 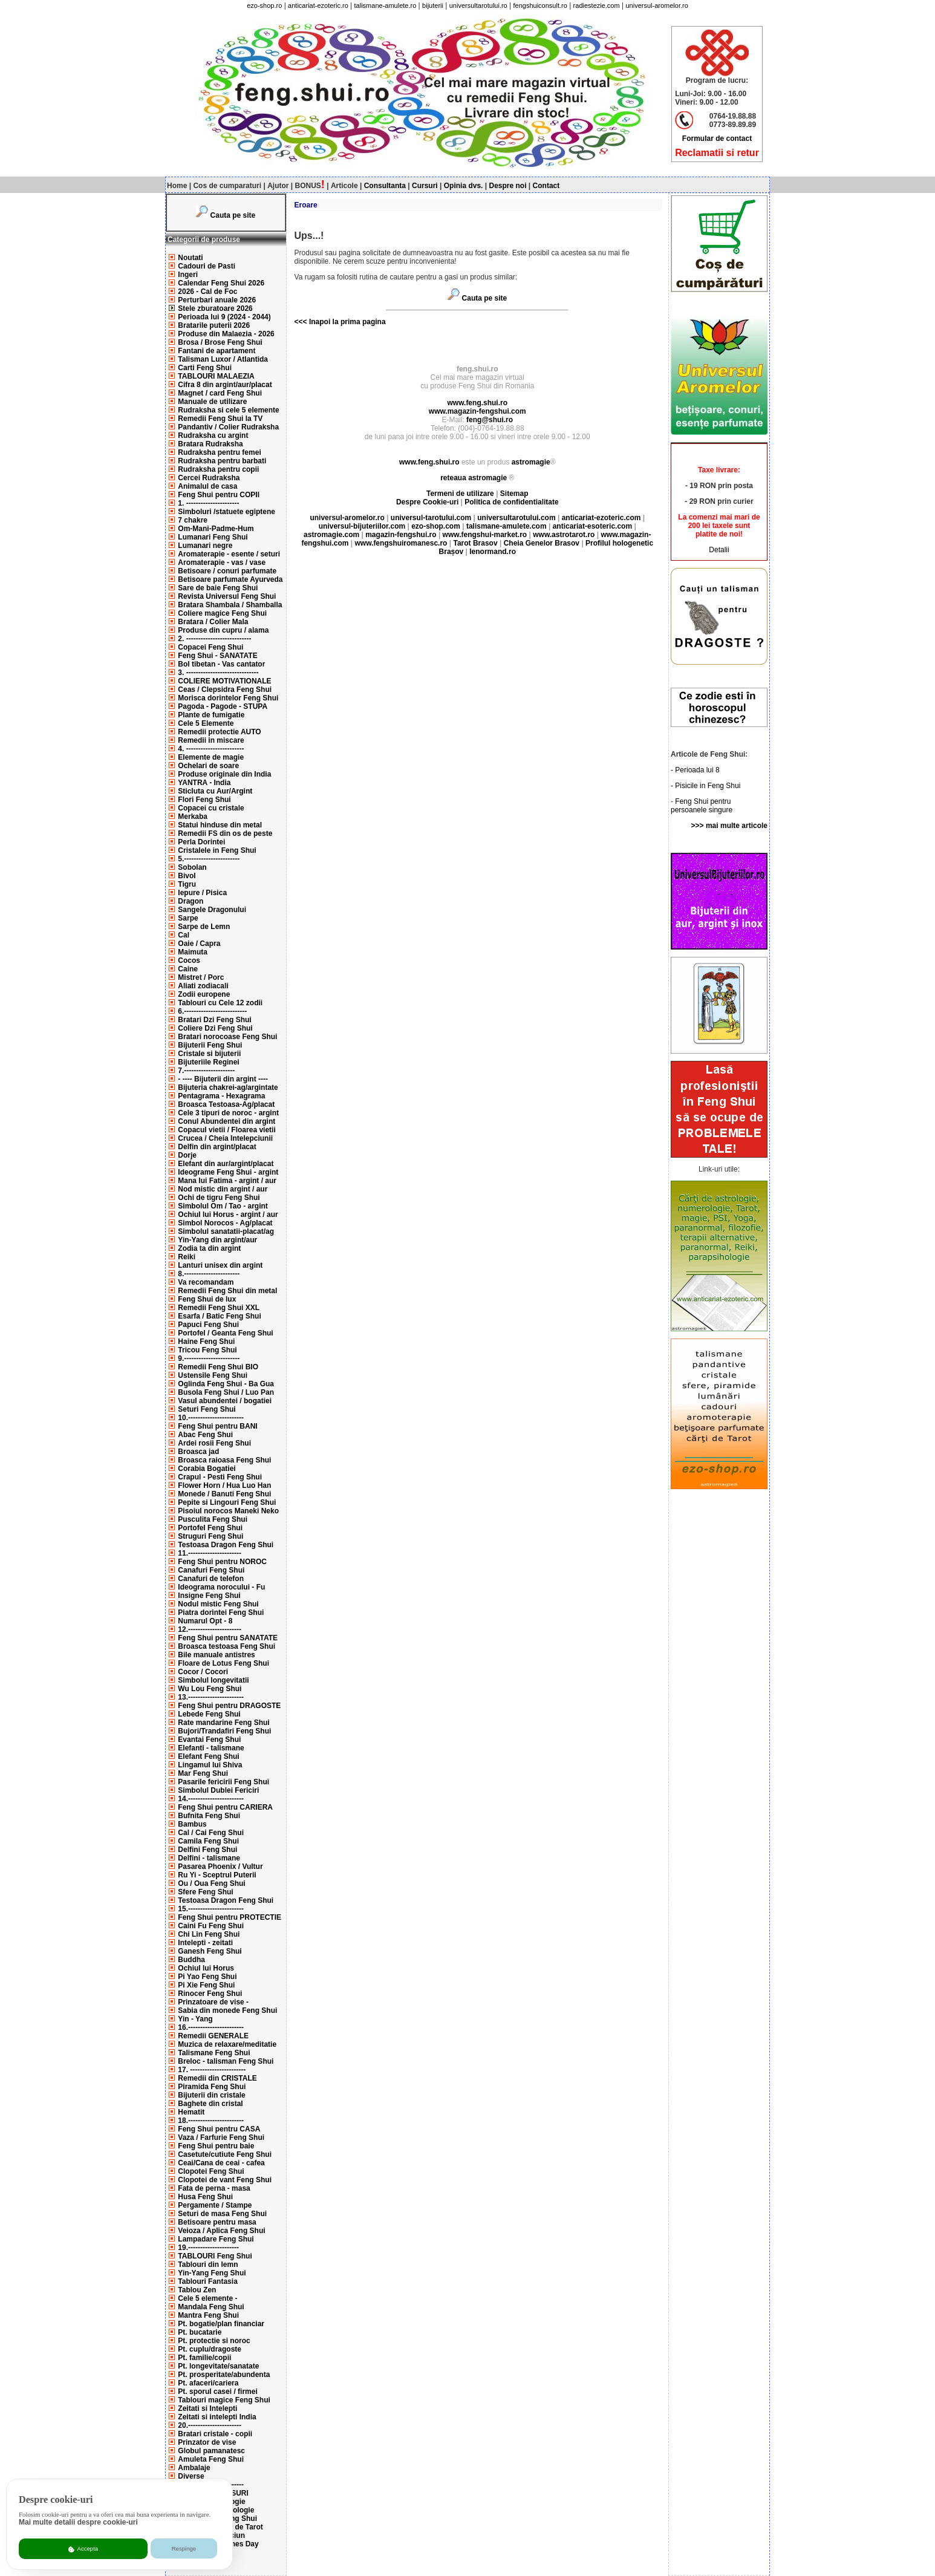 I want to click on fengshuiconsult.ro, so click(x=540, y=5).